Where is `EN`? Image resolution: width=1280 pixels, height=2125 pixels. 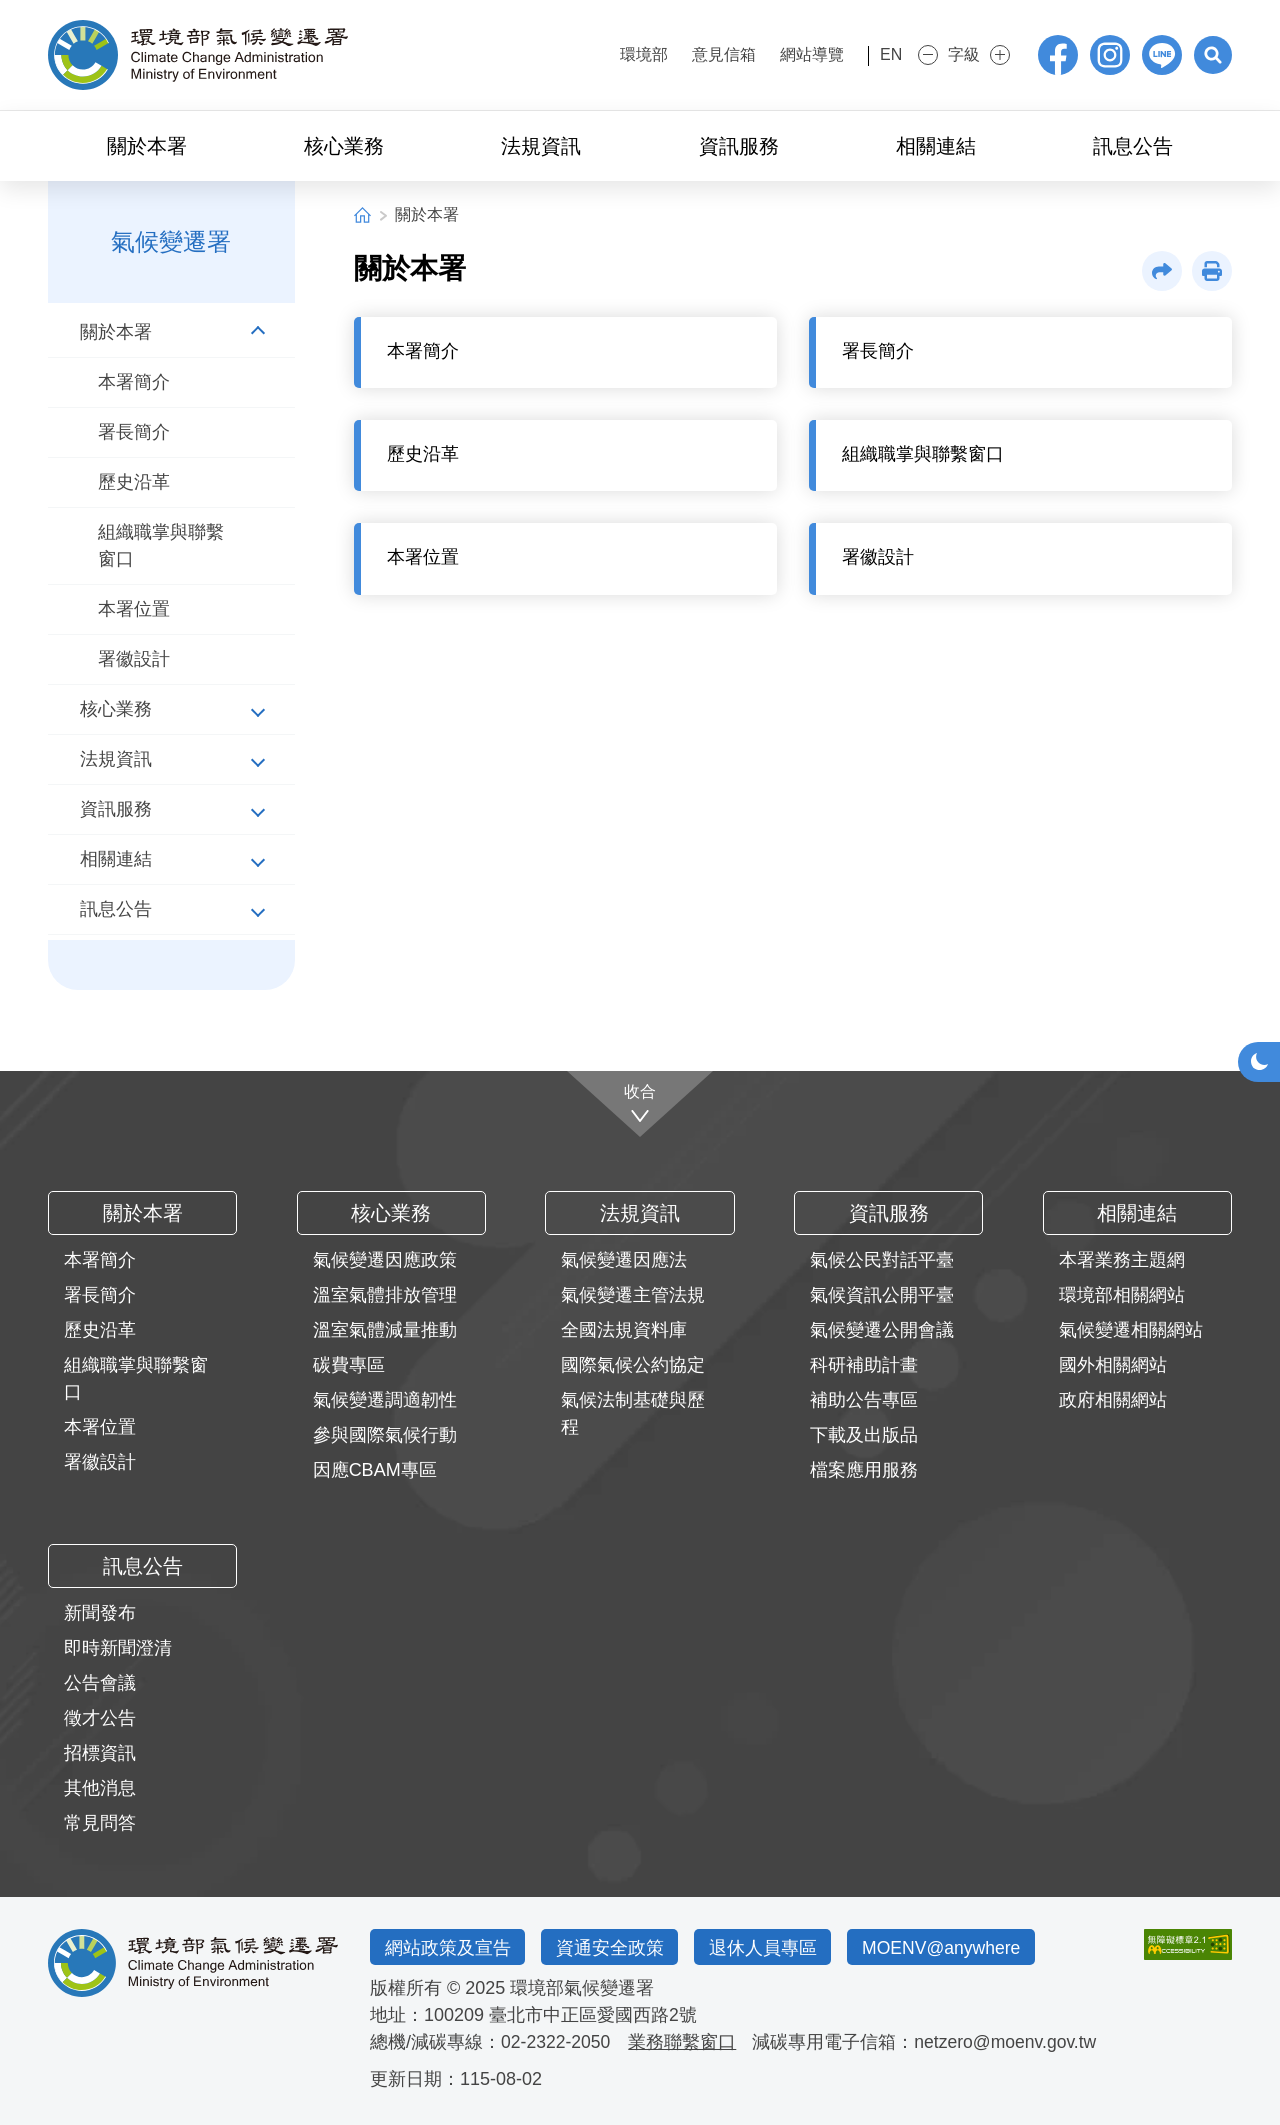 EN is located at coordinates (877, 54).